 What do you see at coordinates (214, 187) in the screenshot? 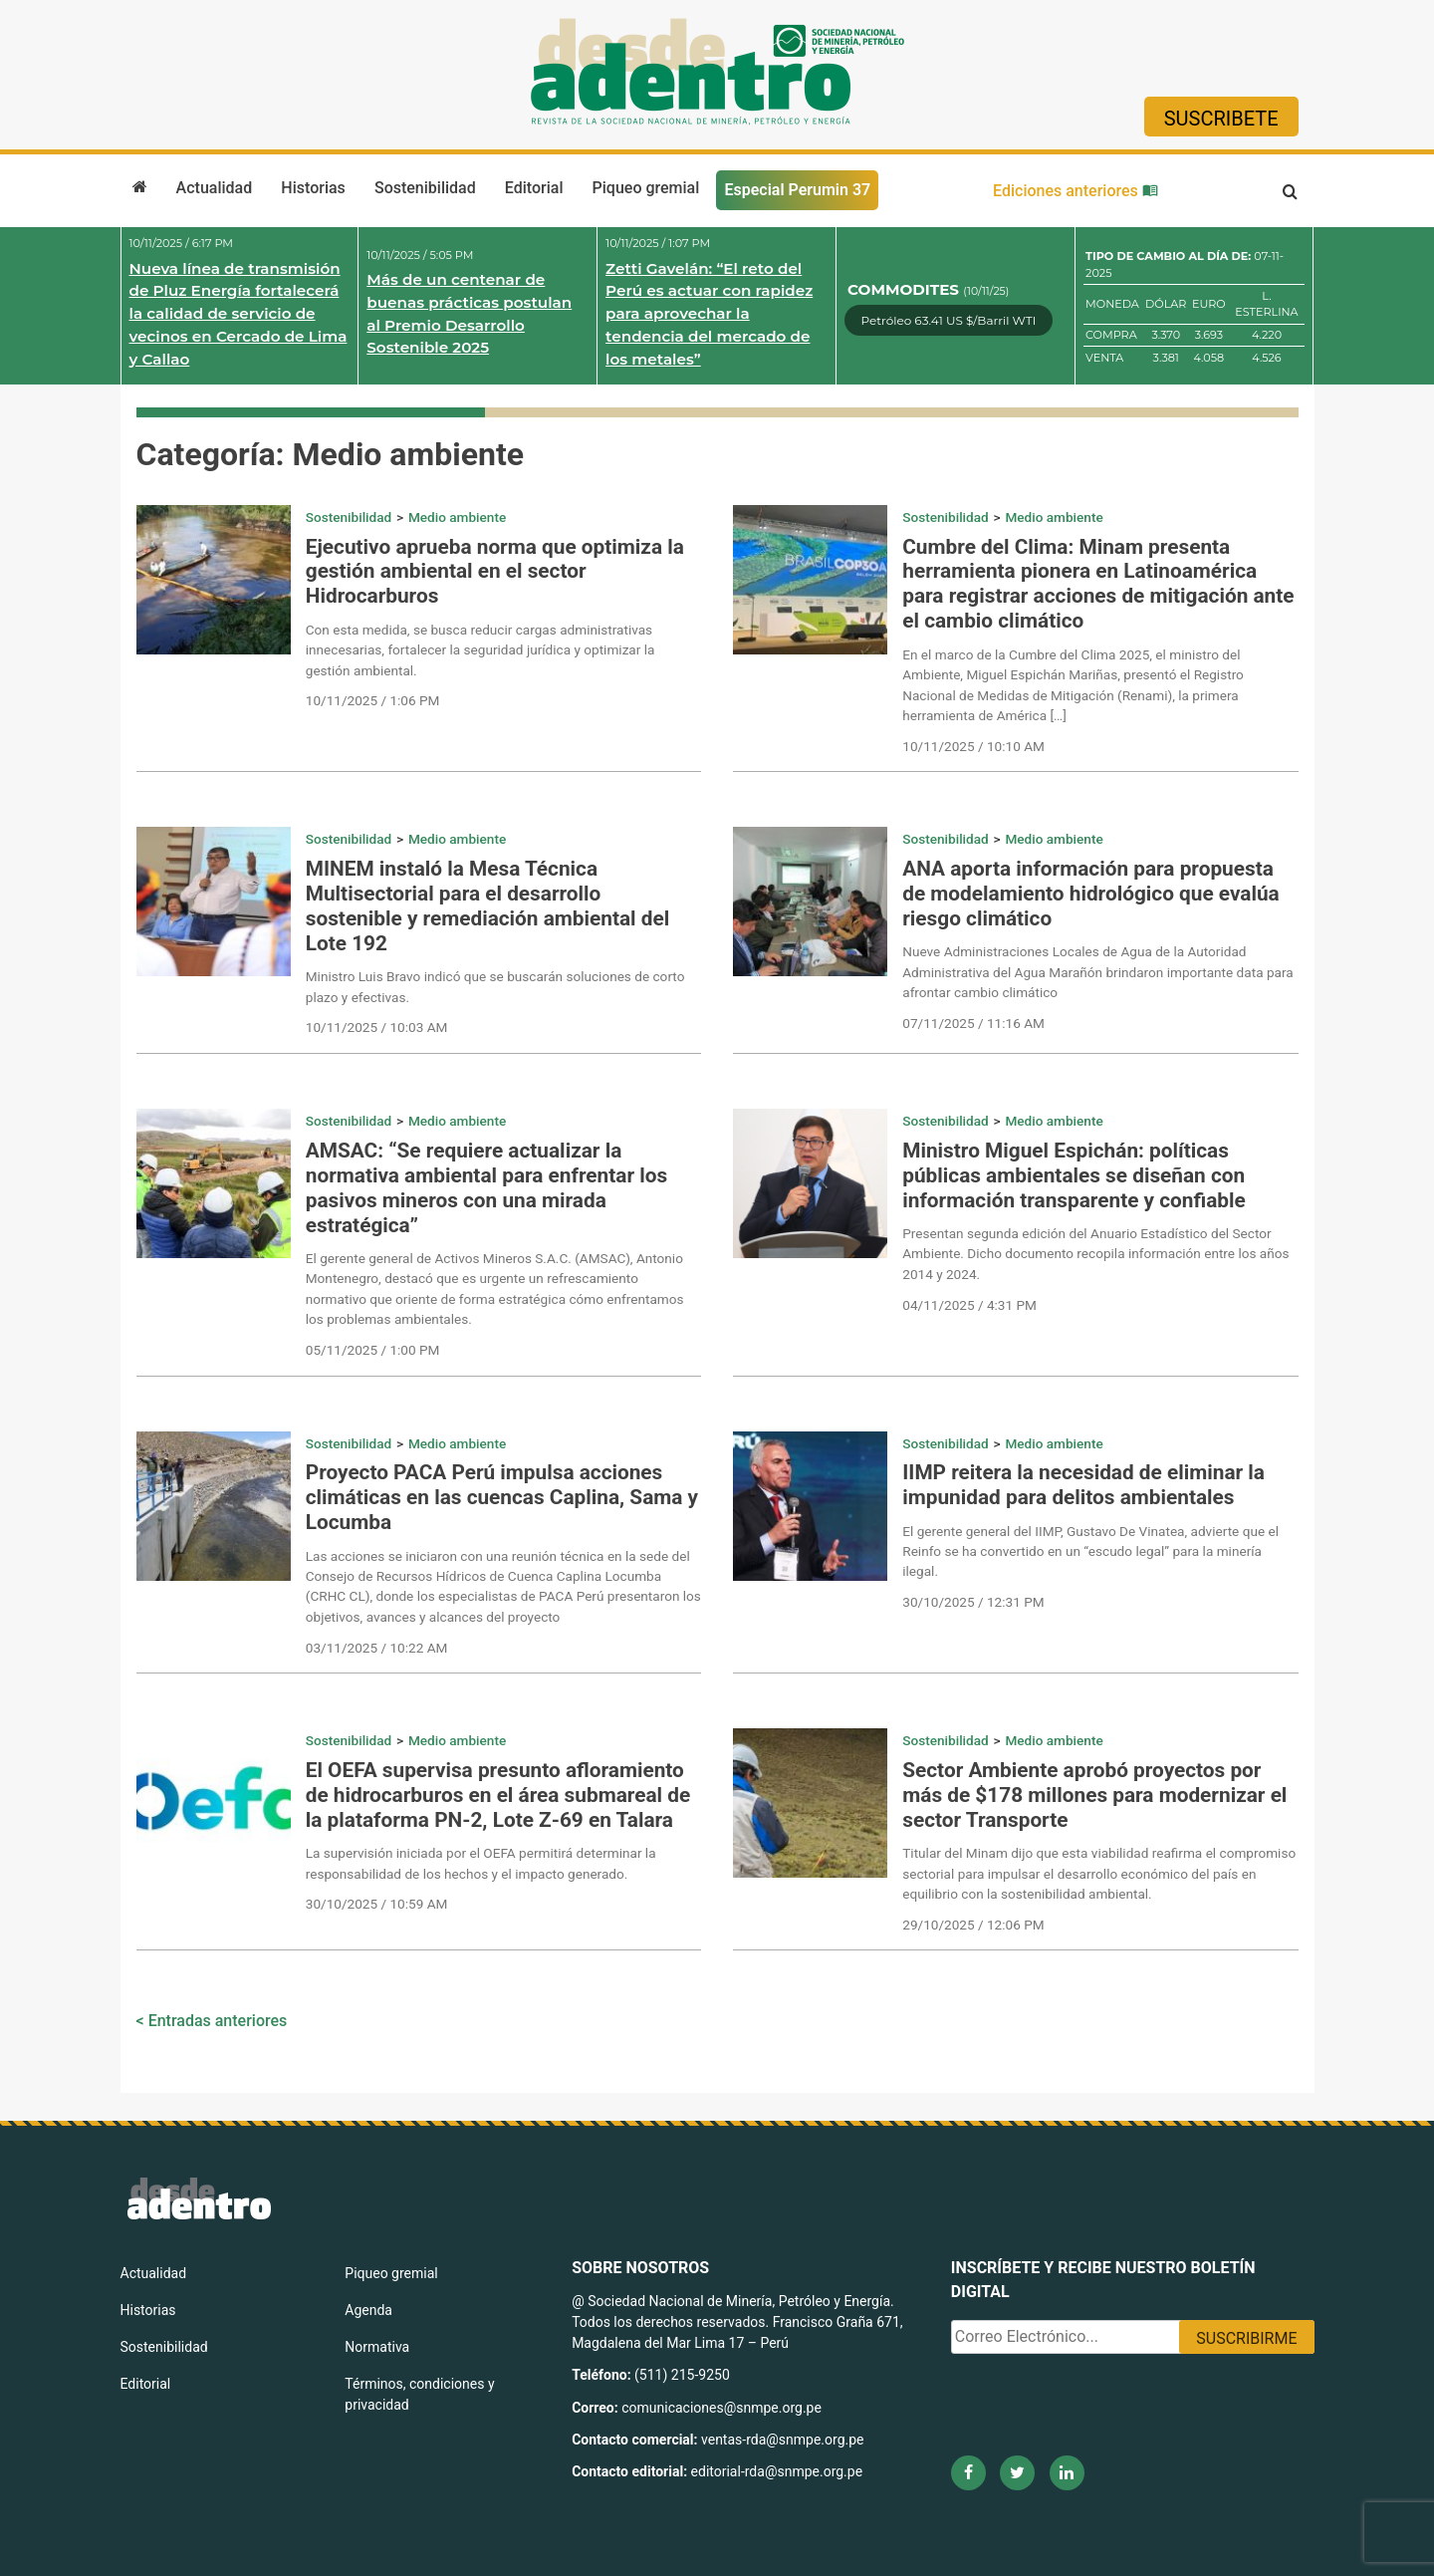
I see `Actualidad` at bounding box center [214, 187].